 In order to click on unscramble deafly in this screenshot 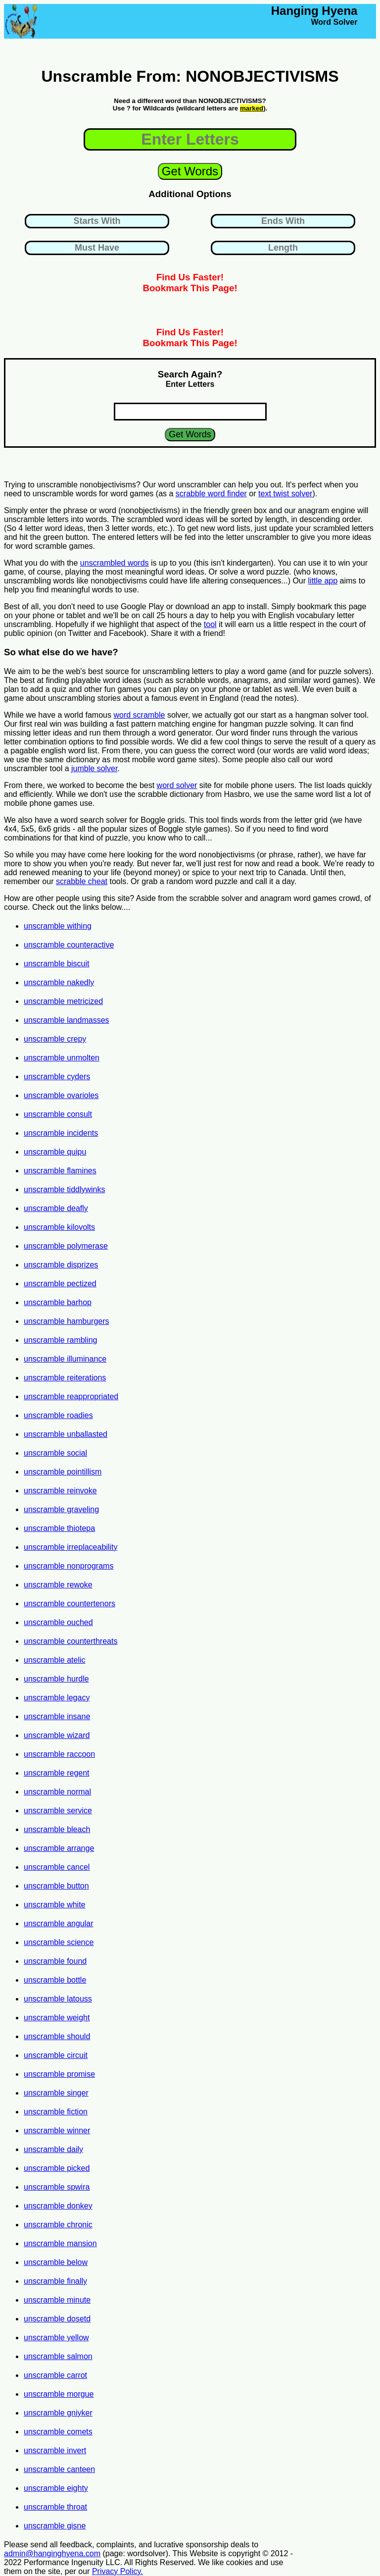, I will do `click(56, 1208)`.